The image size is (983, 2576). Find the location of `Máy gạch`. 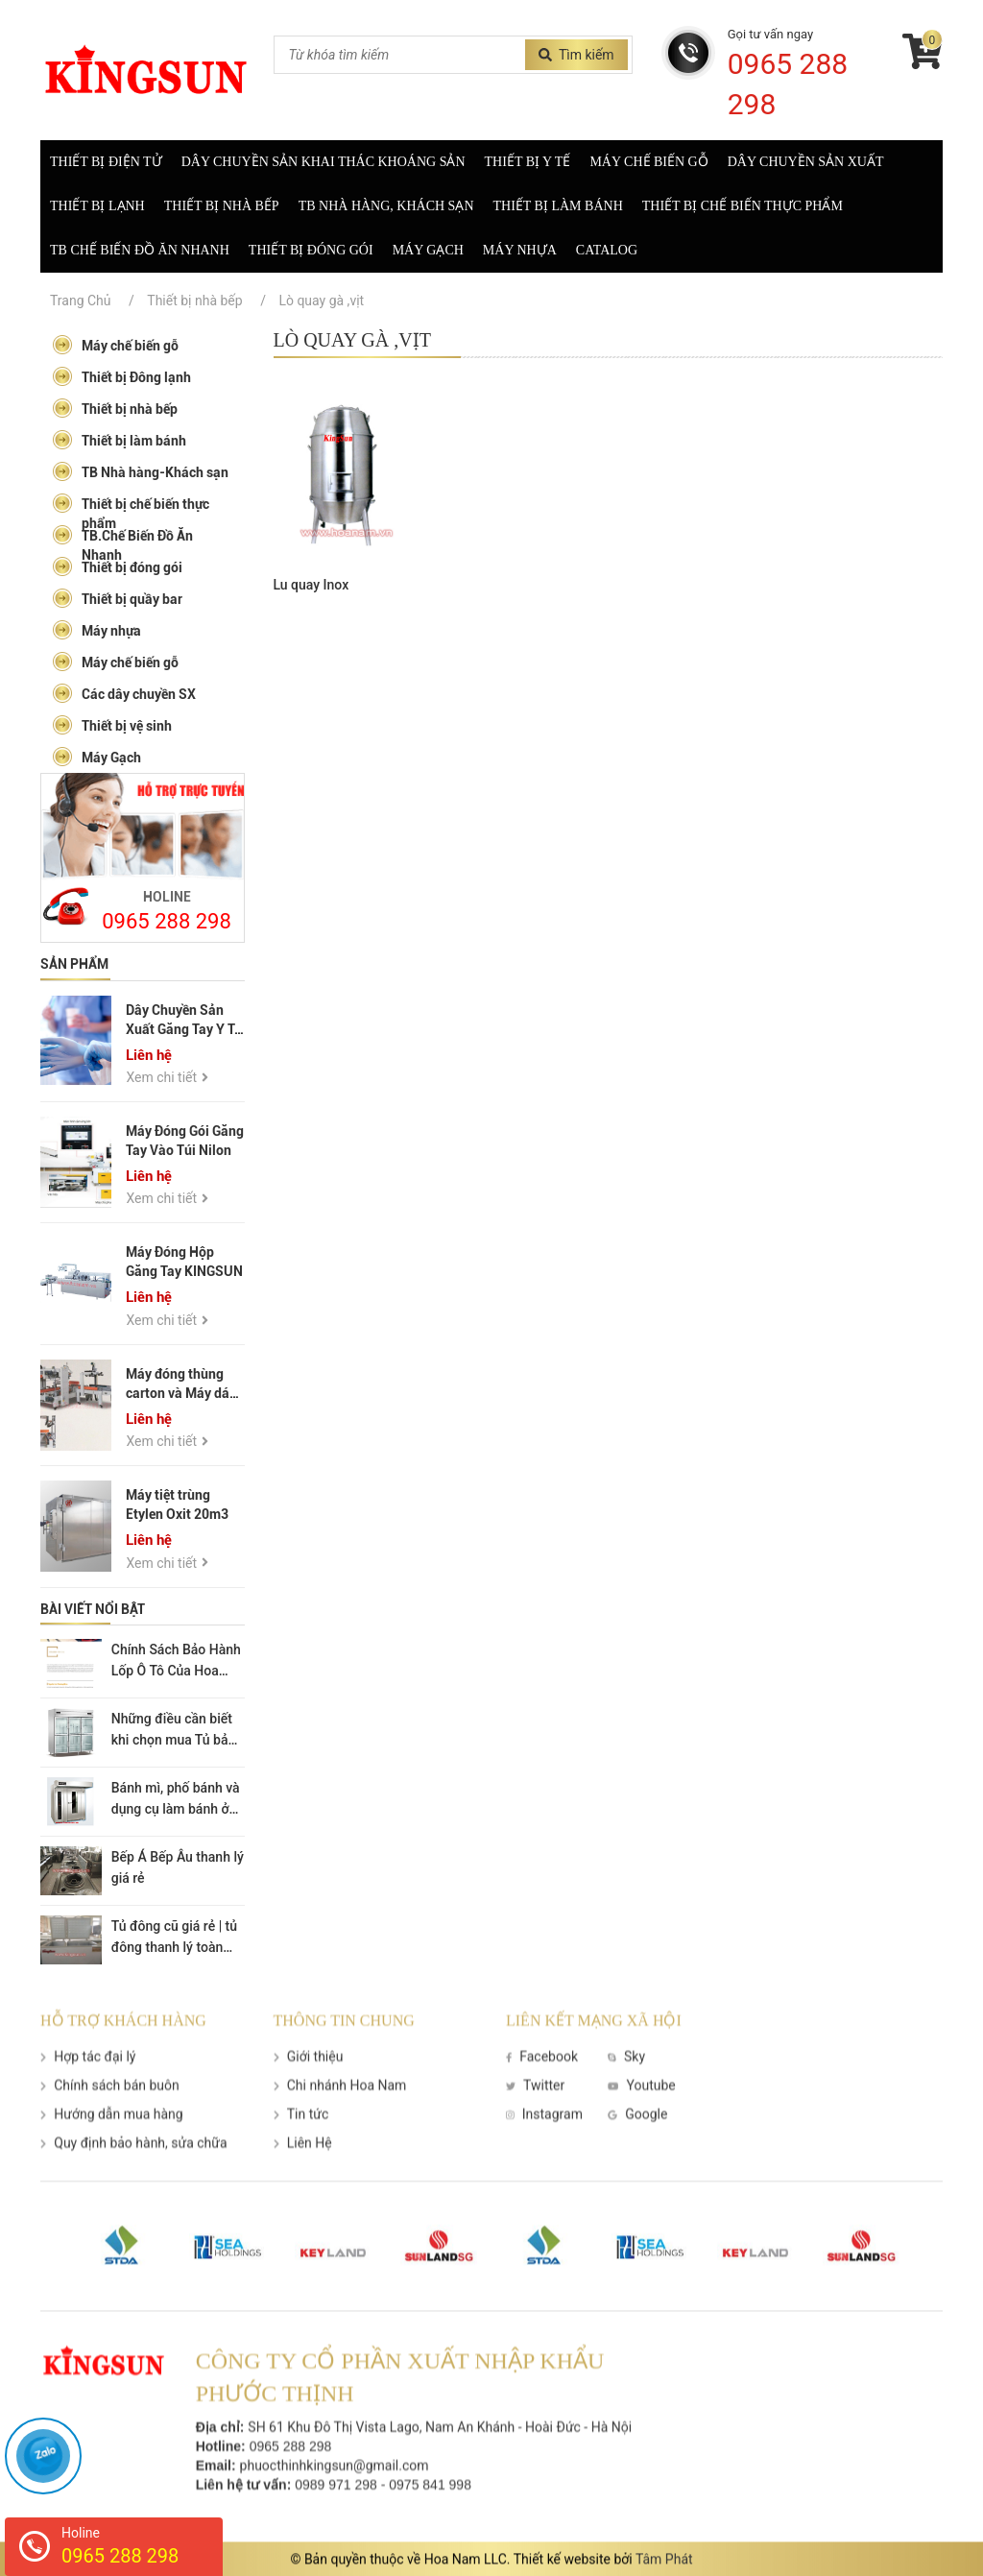

Máy gạch is located at coordinates (428, 250).